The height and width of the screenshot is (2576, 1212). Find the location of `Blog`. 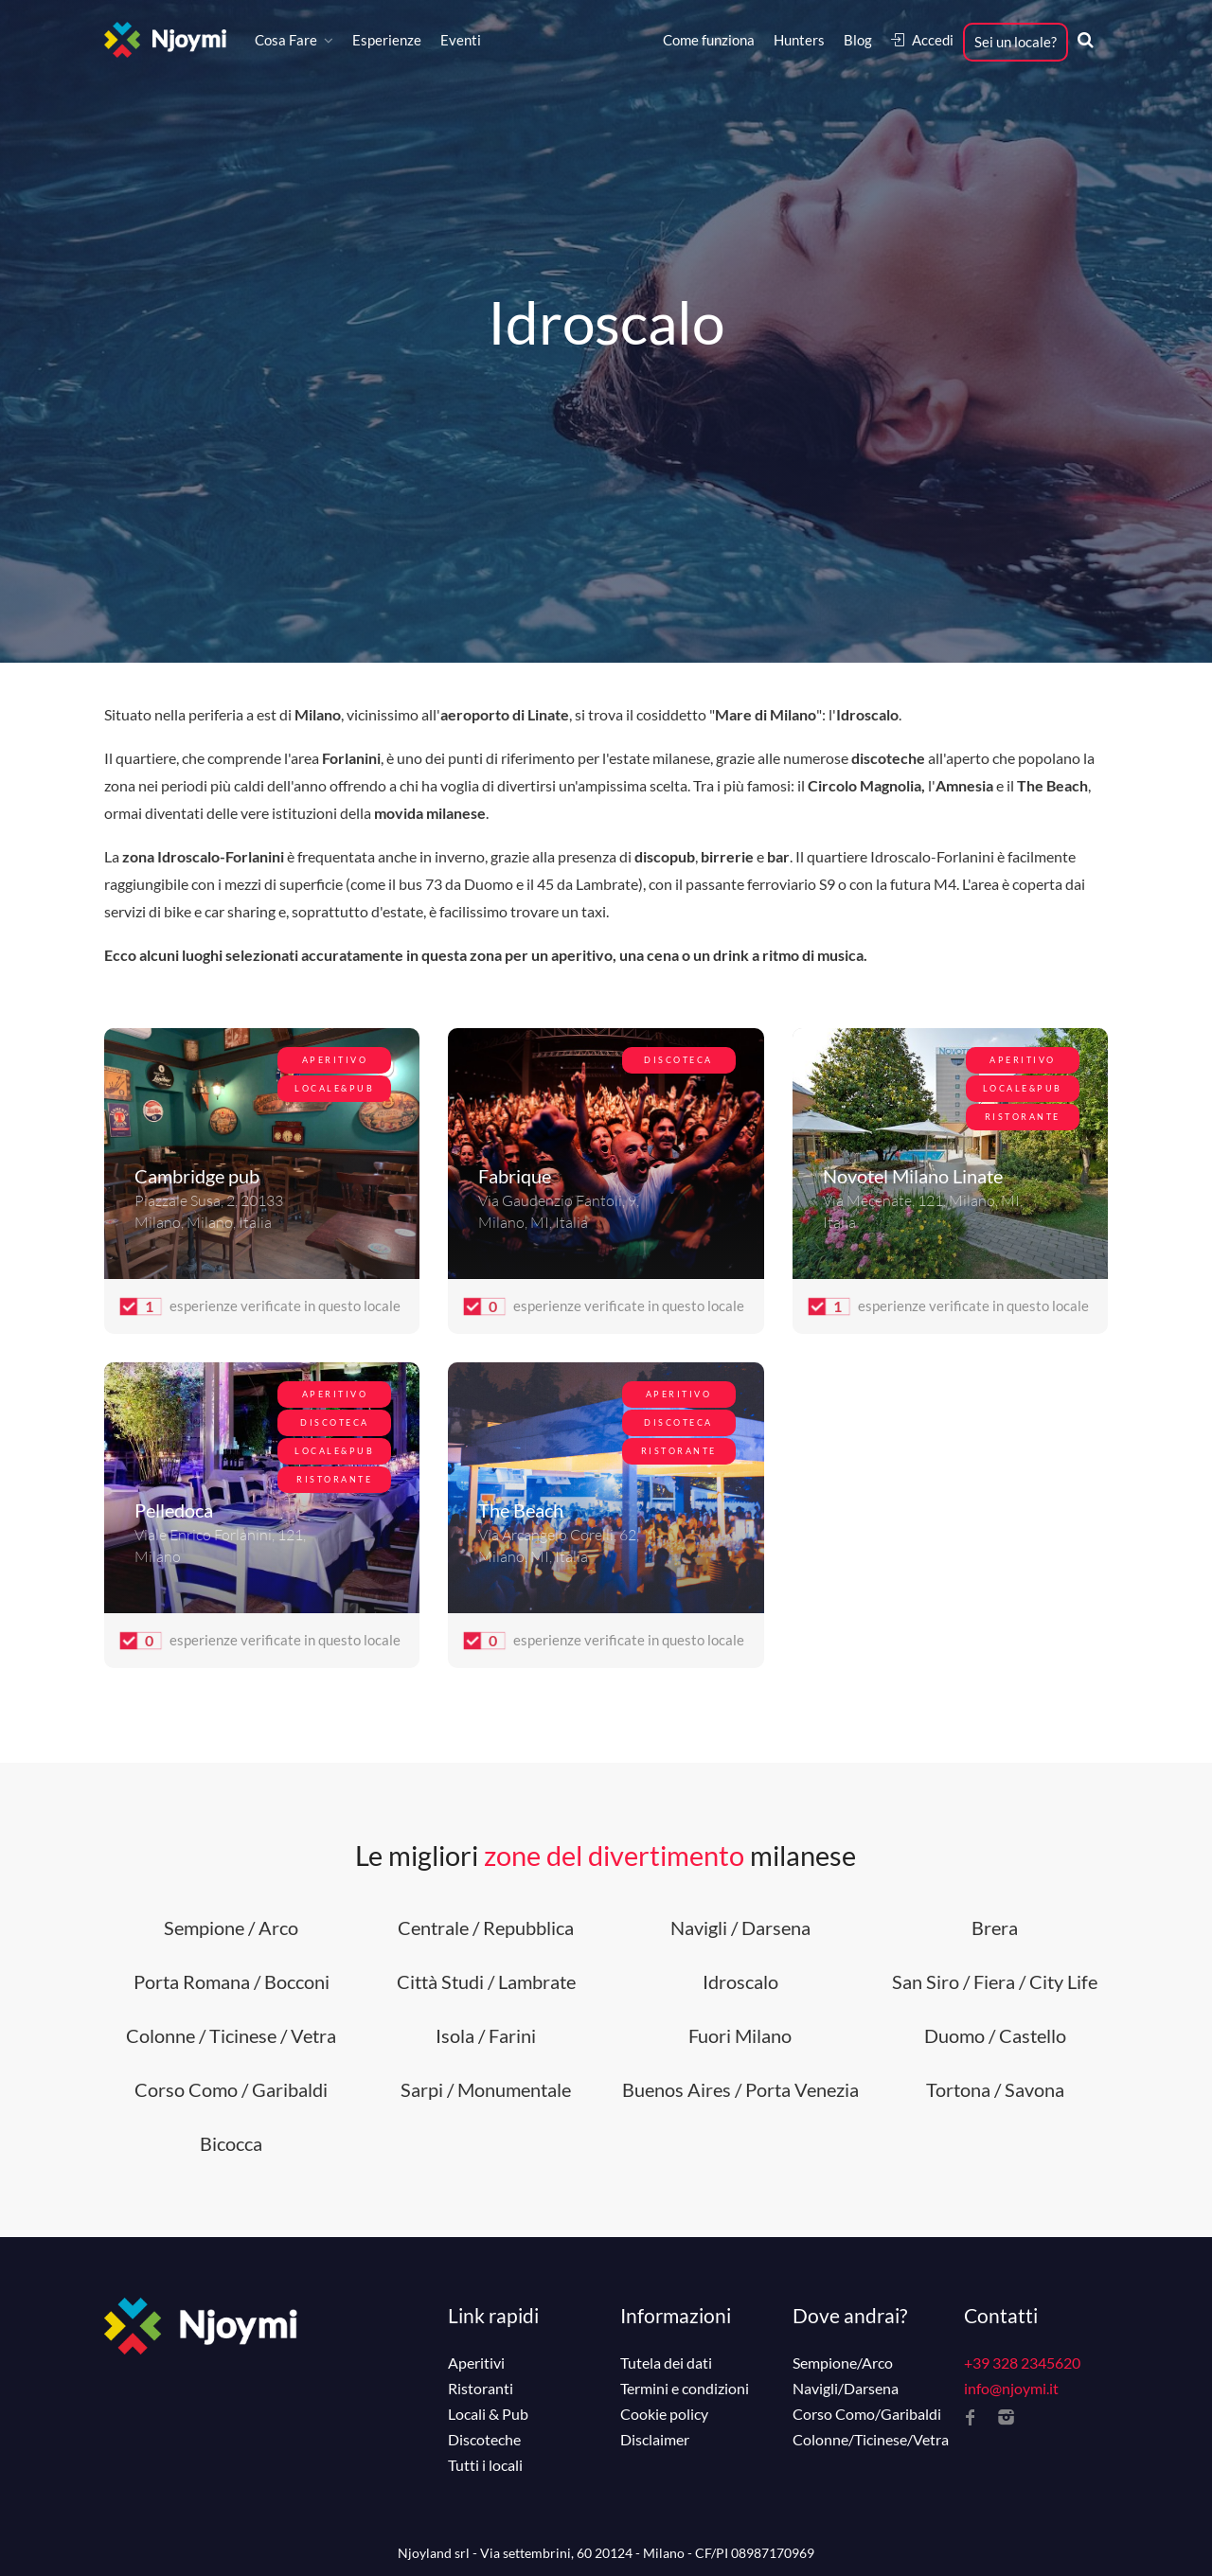

Blog is located at coordinates (858, 39).